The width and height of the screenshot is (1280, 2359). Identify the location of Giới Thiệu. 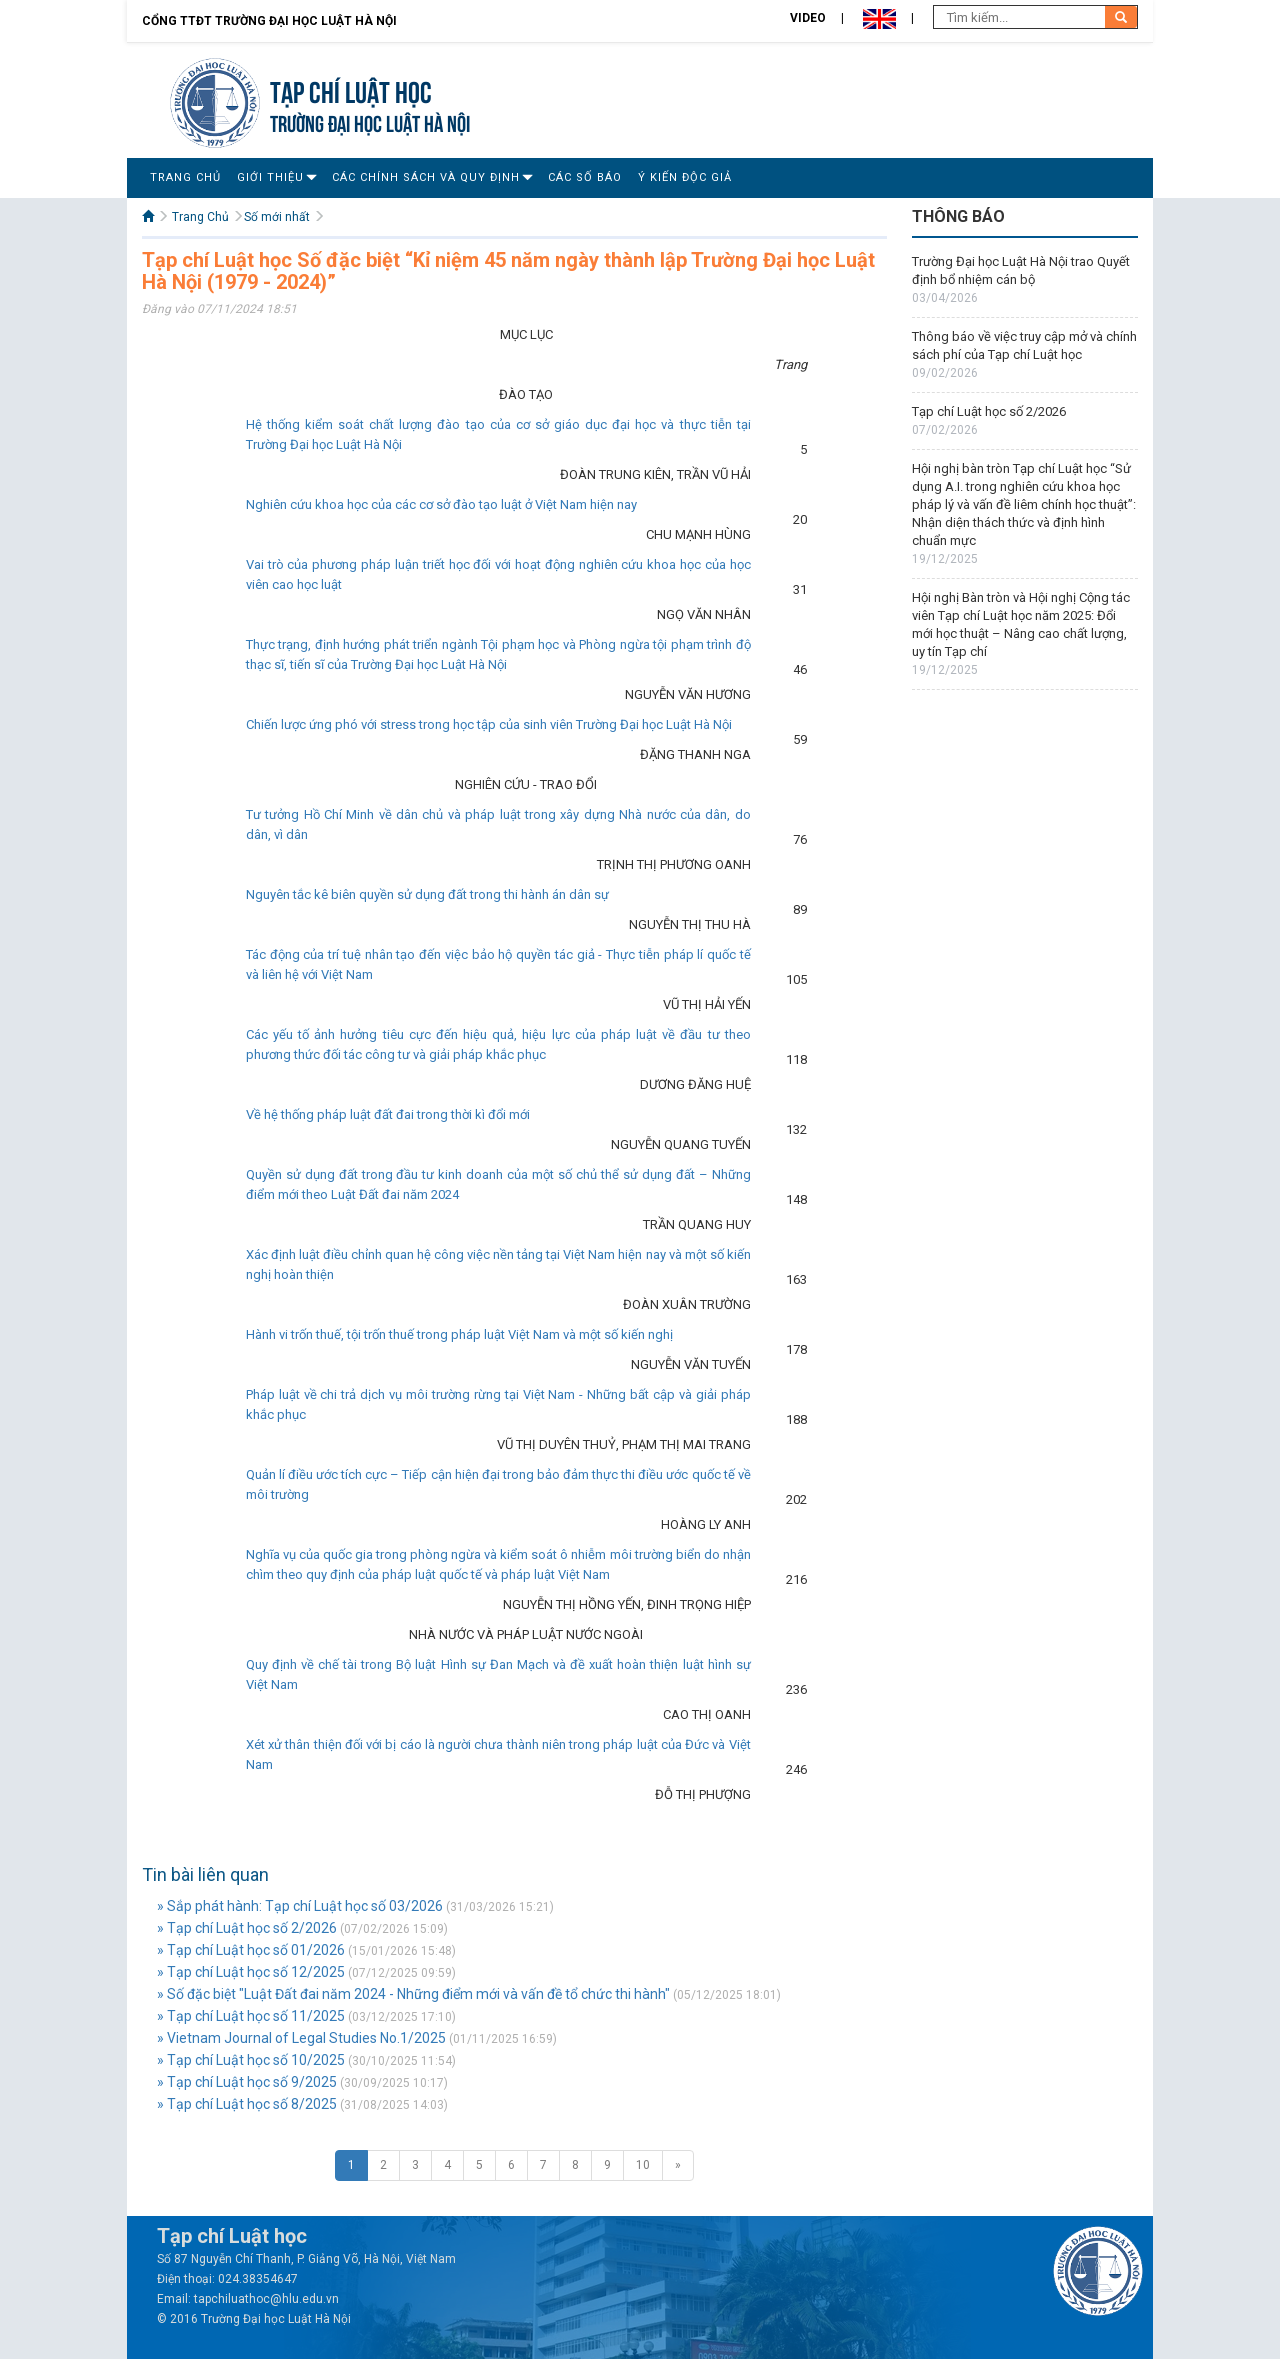
(270, 177).